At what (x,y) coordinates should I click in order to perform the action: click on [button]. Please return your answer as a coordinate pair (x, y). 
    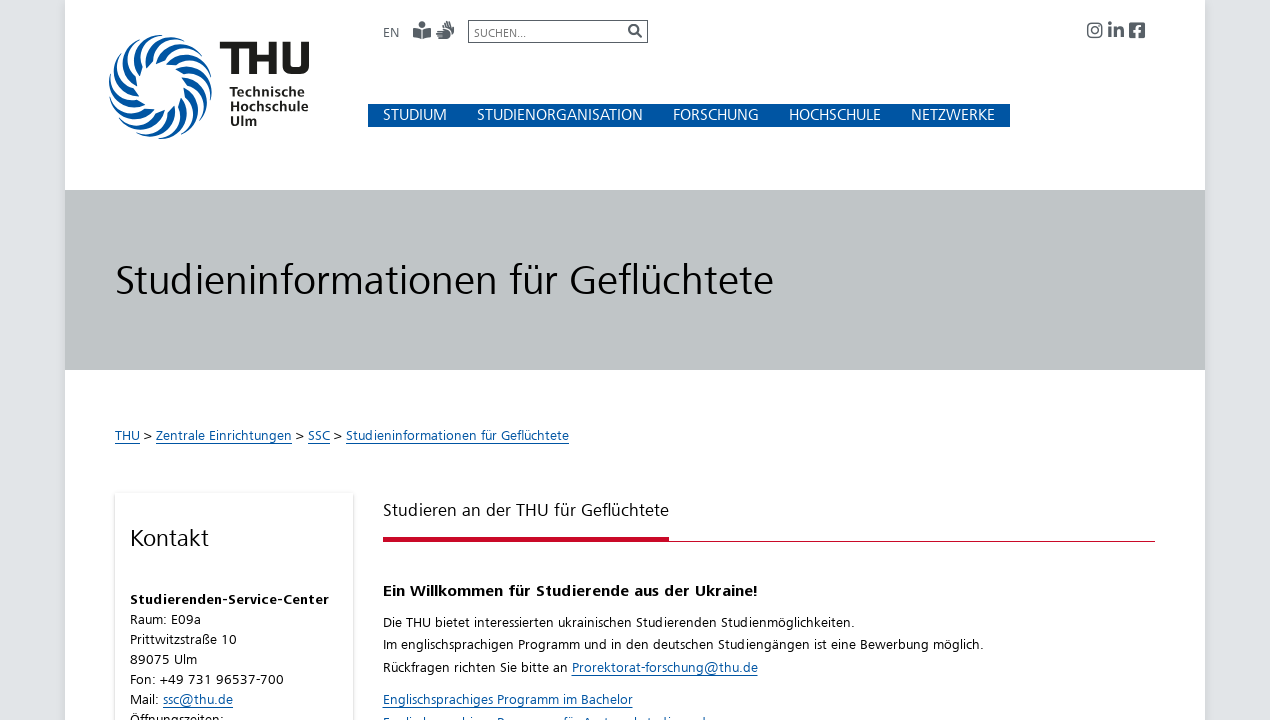
    Looking at the image, I should click on (415, 114).